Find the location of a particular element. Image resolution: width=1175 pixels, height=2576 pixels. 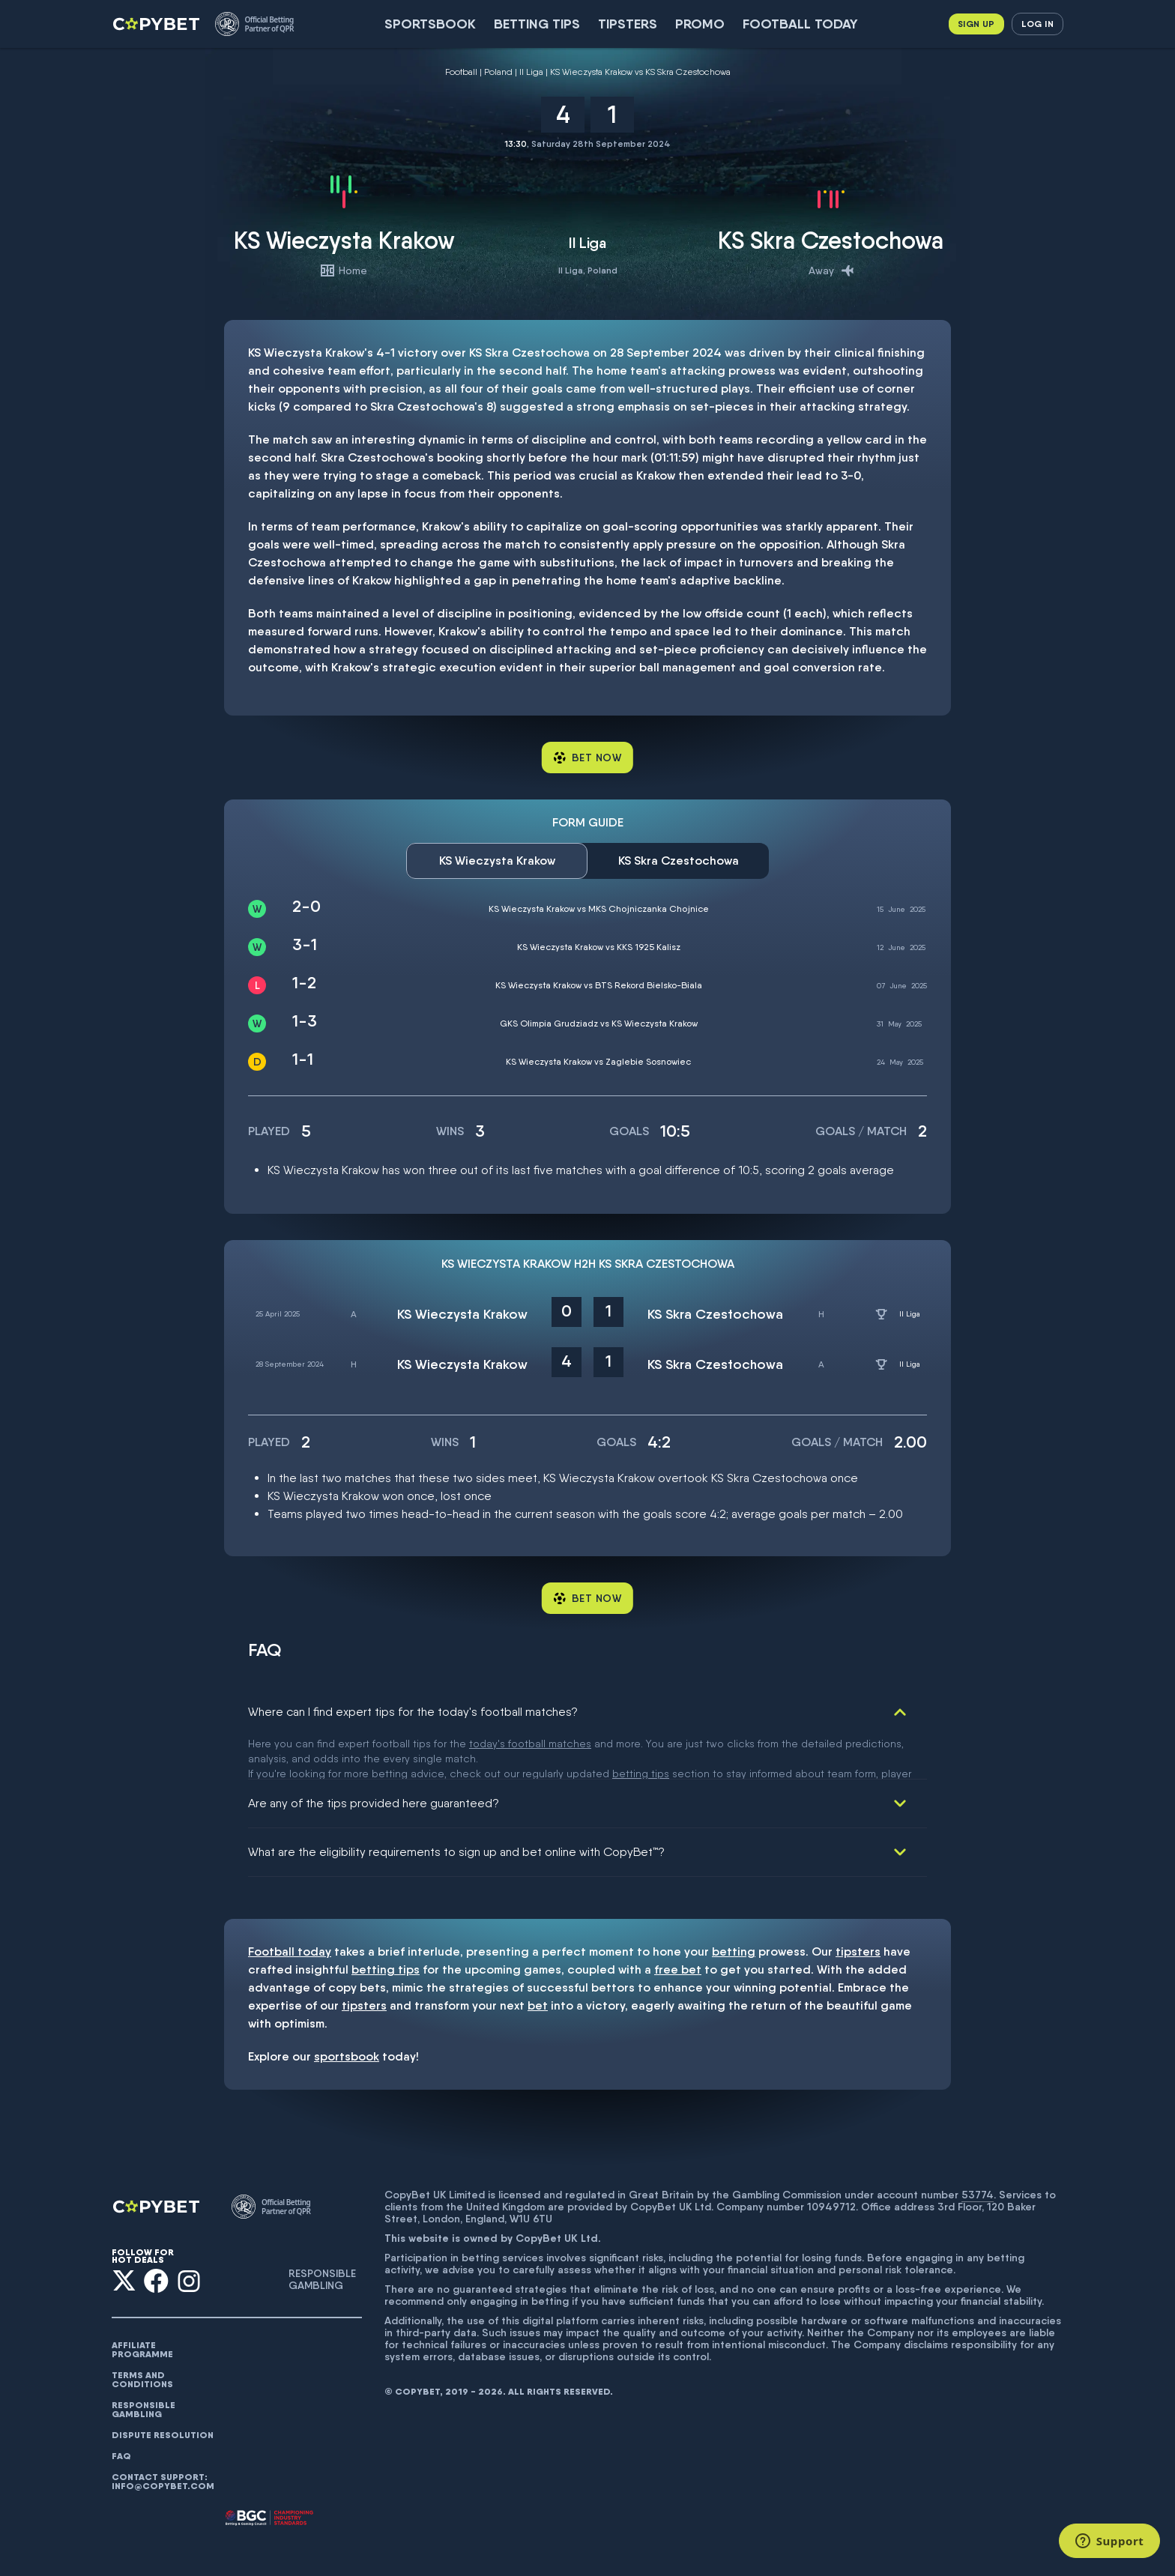

Terms and conditions is located at coordinates (142, 2337).